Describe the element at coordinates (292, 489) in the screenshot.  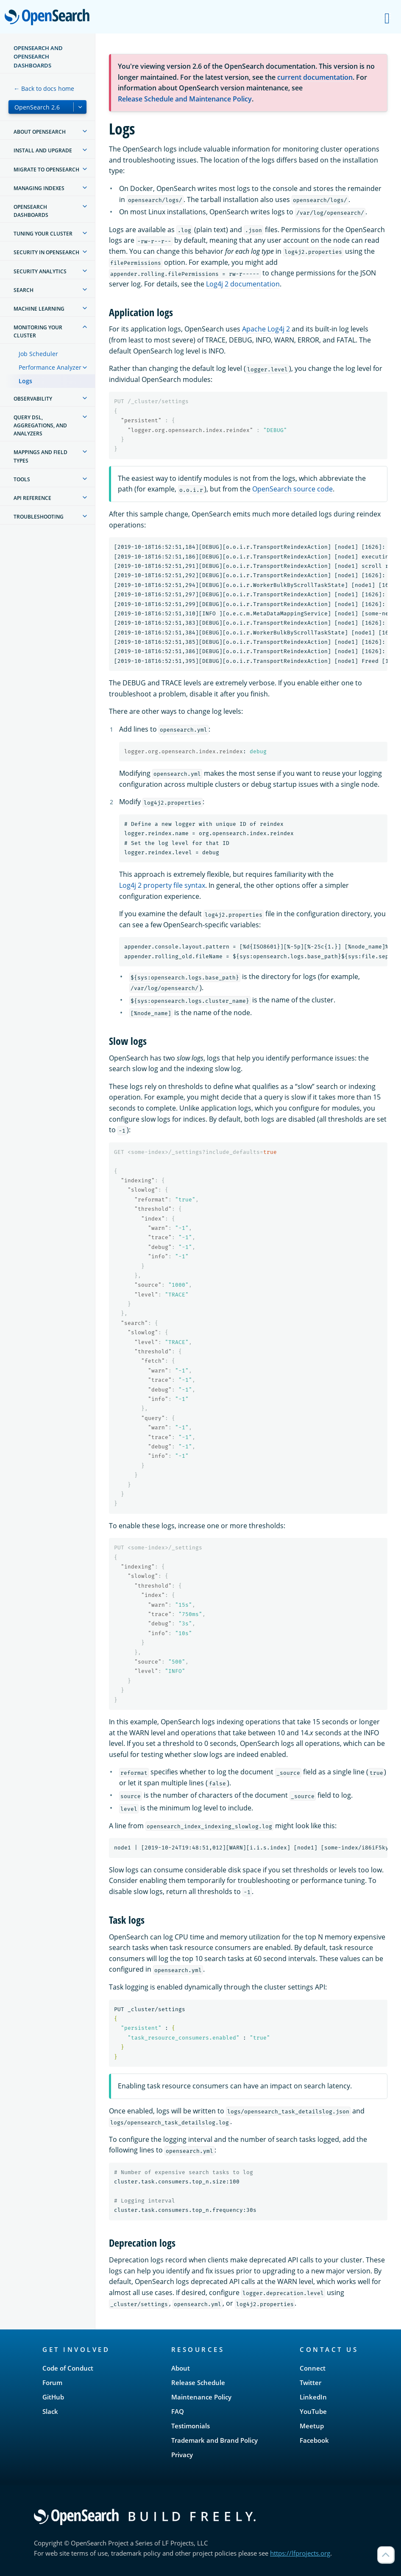
I see `OpenSearch source code` at that location.